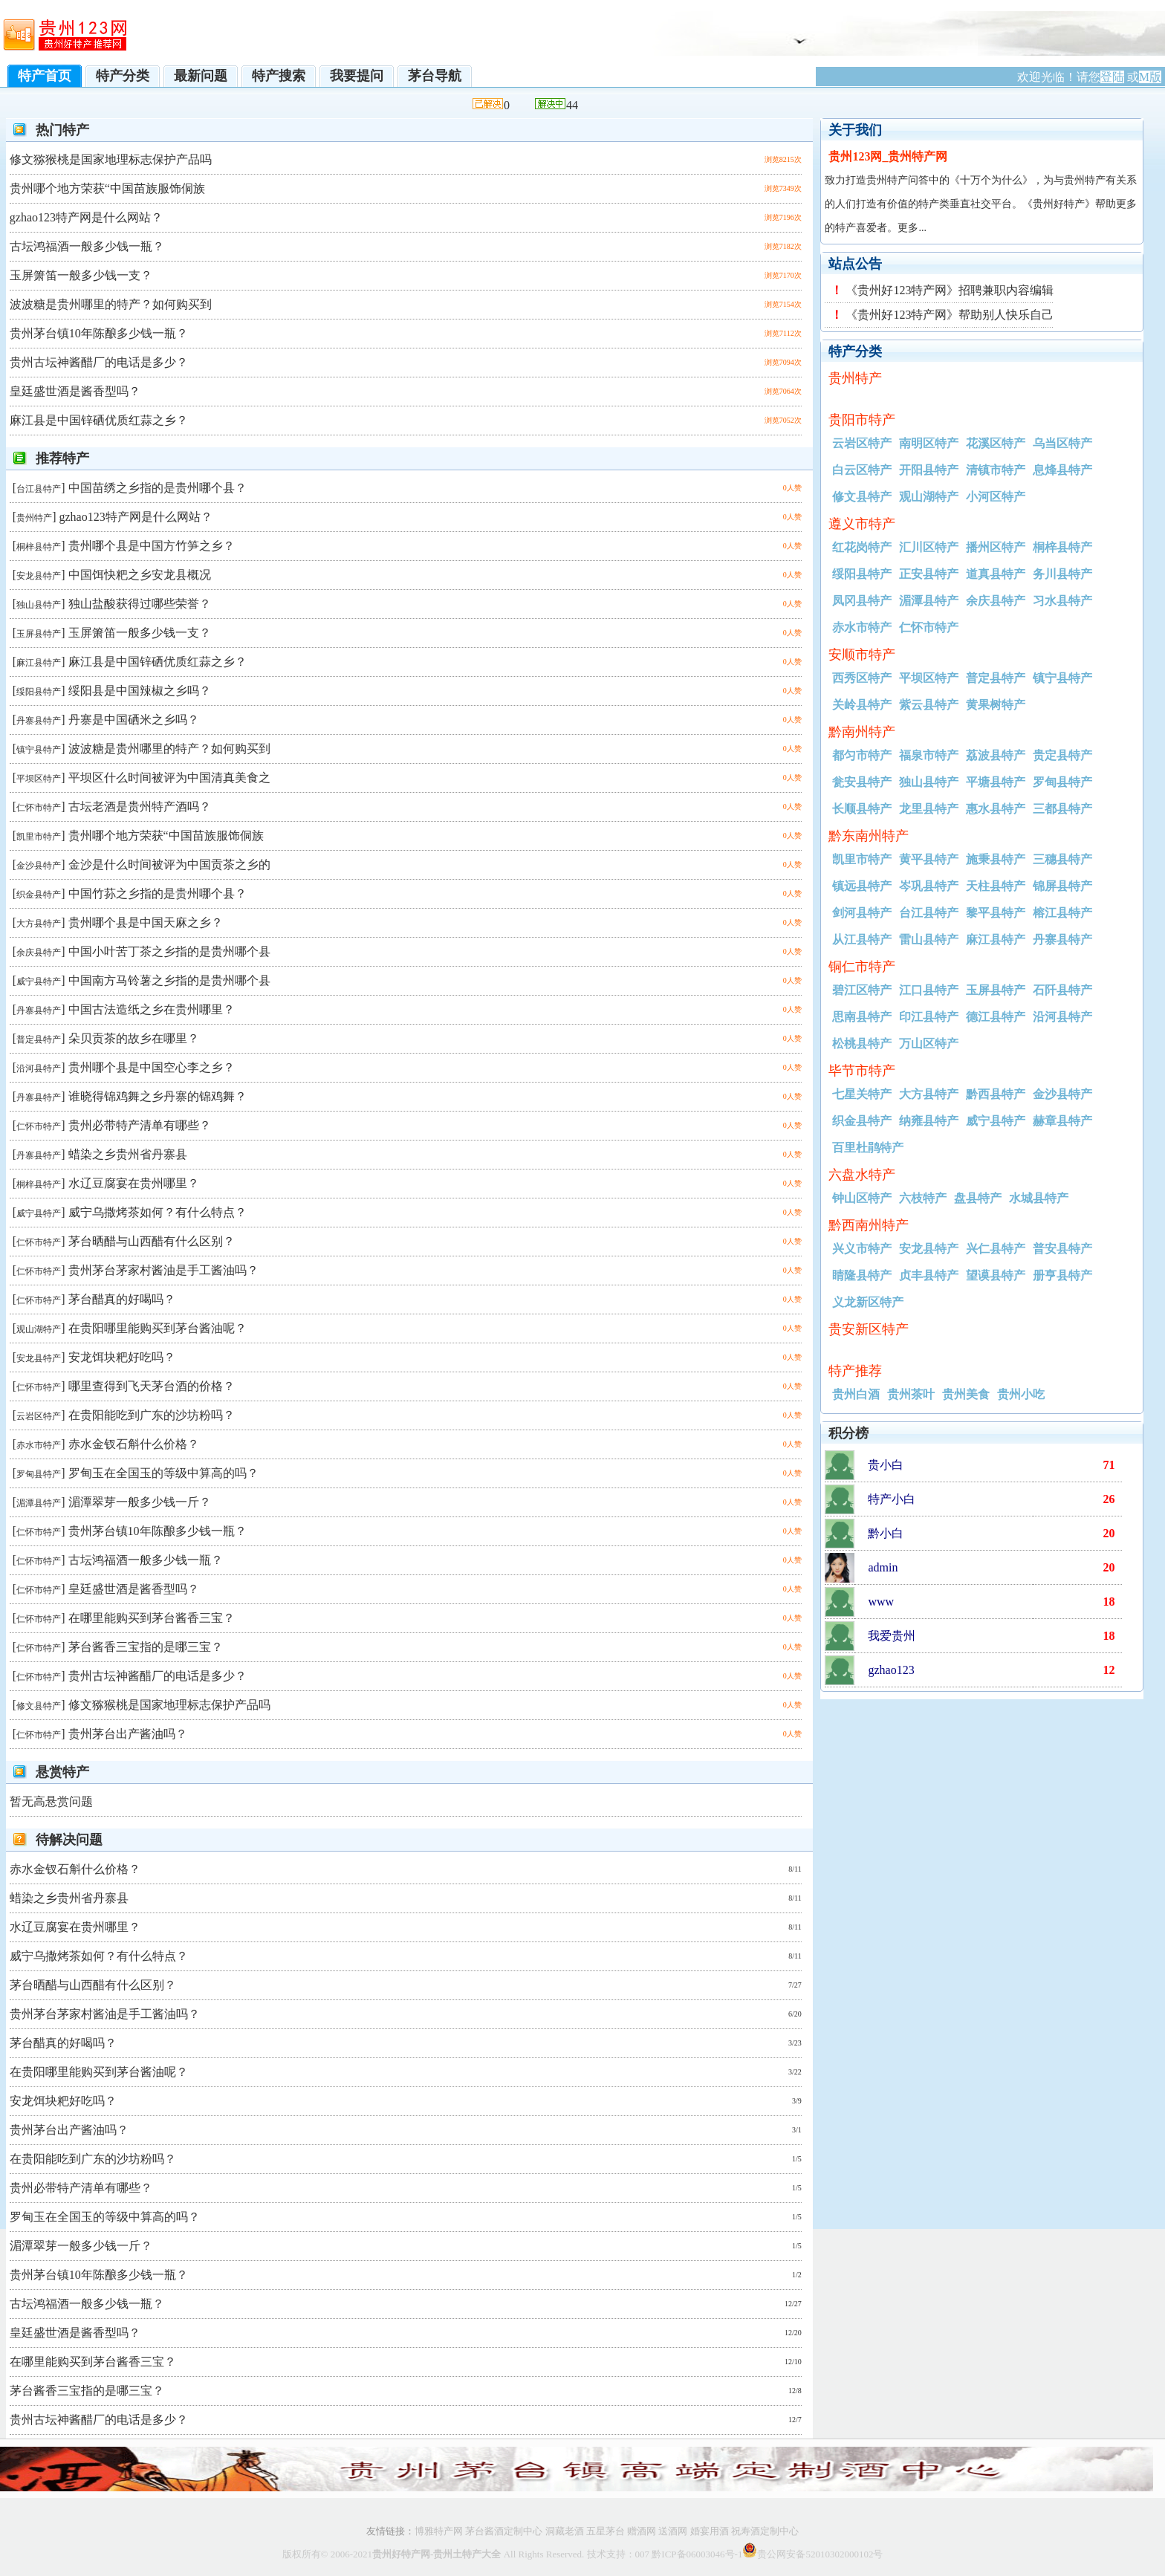 The width and height of the screenshot is (1165, 2576). Describe the element at coordinates (38, 721) in the screenshot. I see `丹寨县特产` at that location.